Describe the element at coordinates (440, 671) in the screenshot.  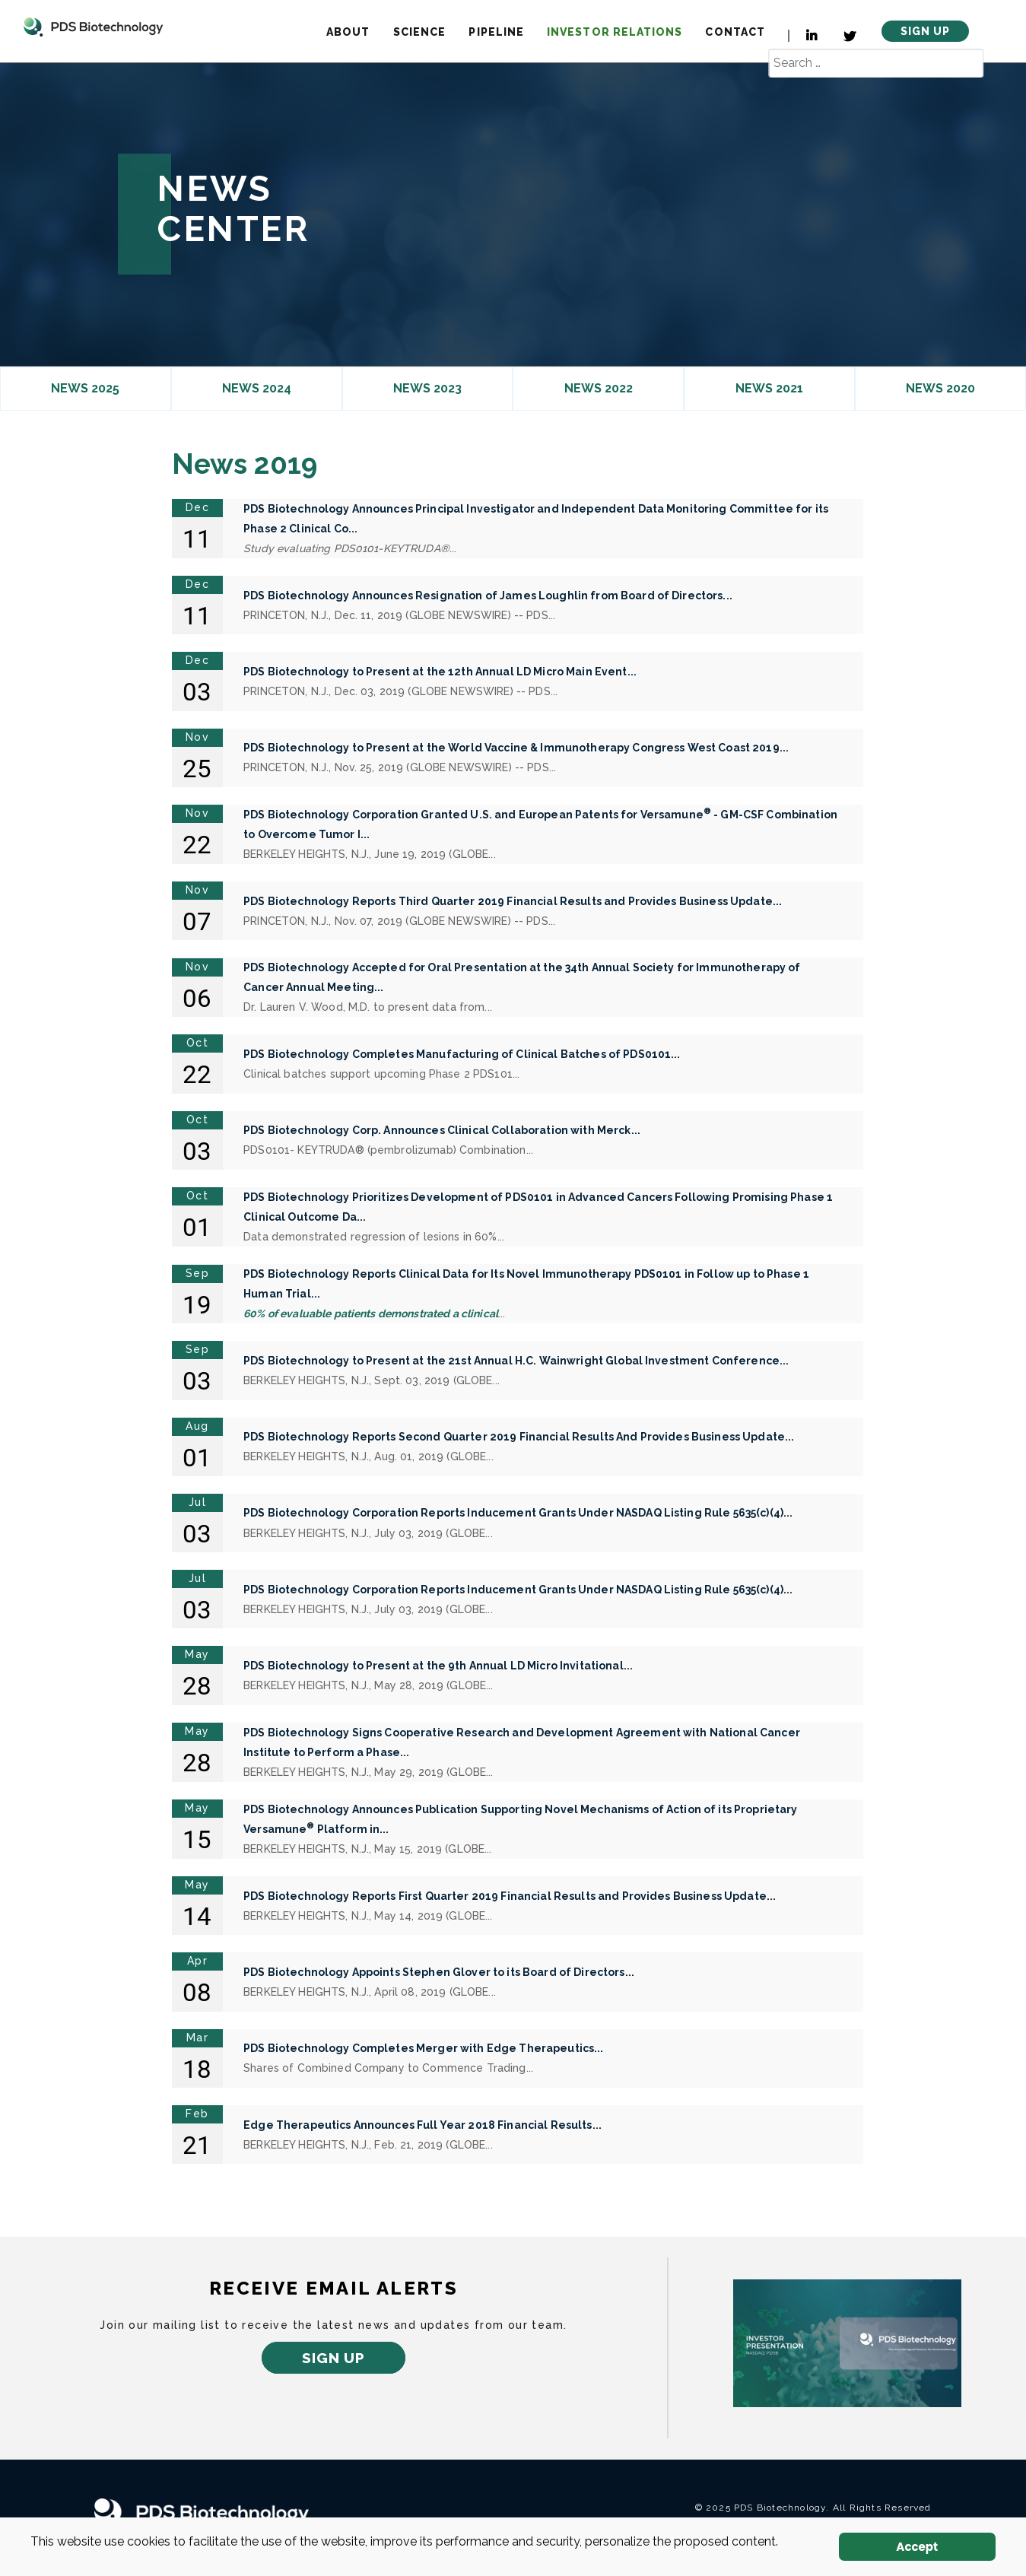
I see `PDS Biotechnology to Present at the 12th Annual LD Micro Main Event...` at that location.